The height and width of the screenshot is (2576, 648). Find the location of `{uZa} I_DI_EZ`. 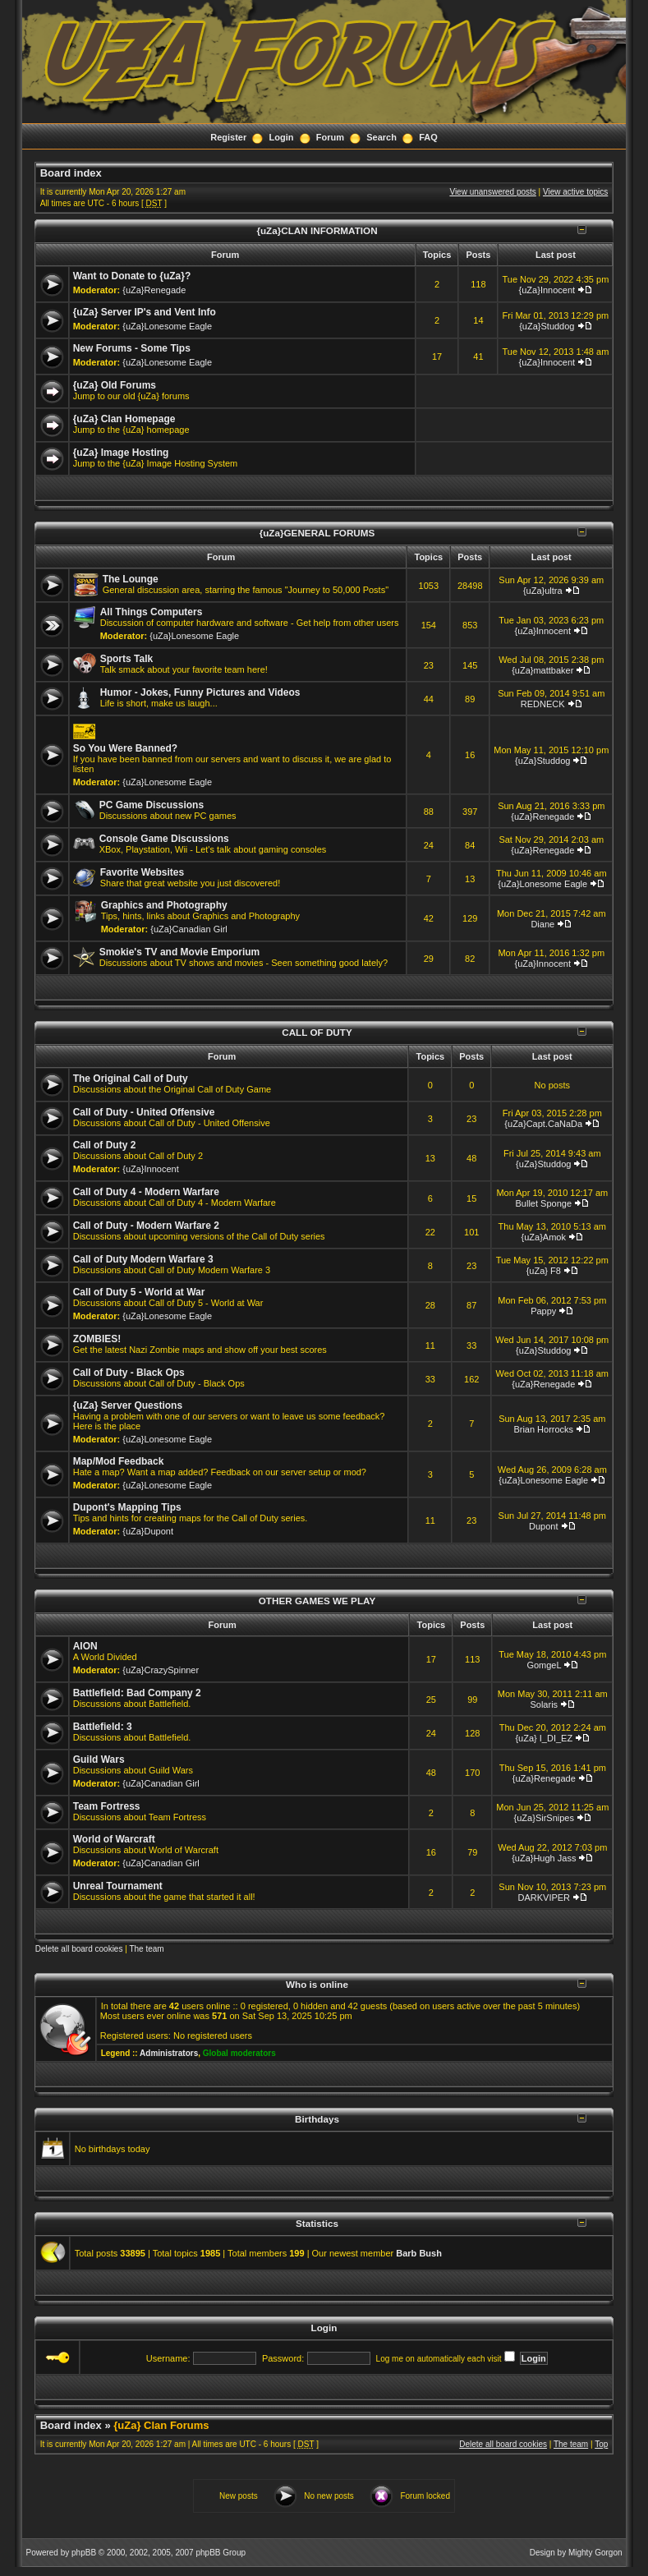

{uZa} I_DI_EZ is located at coordinates (543, 1738).